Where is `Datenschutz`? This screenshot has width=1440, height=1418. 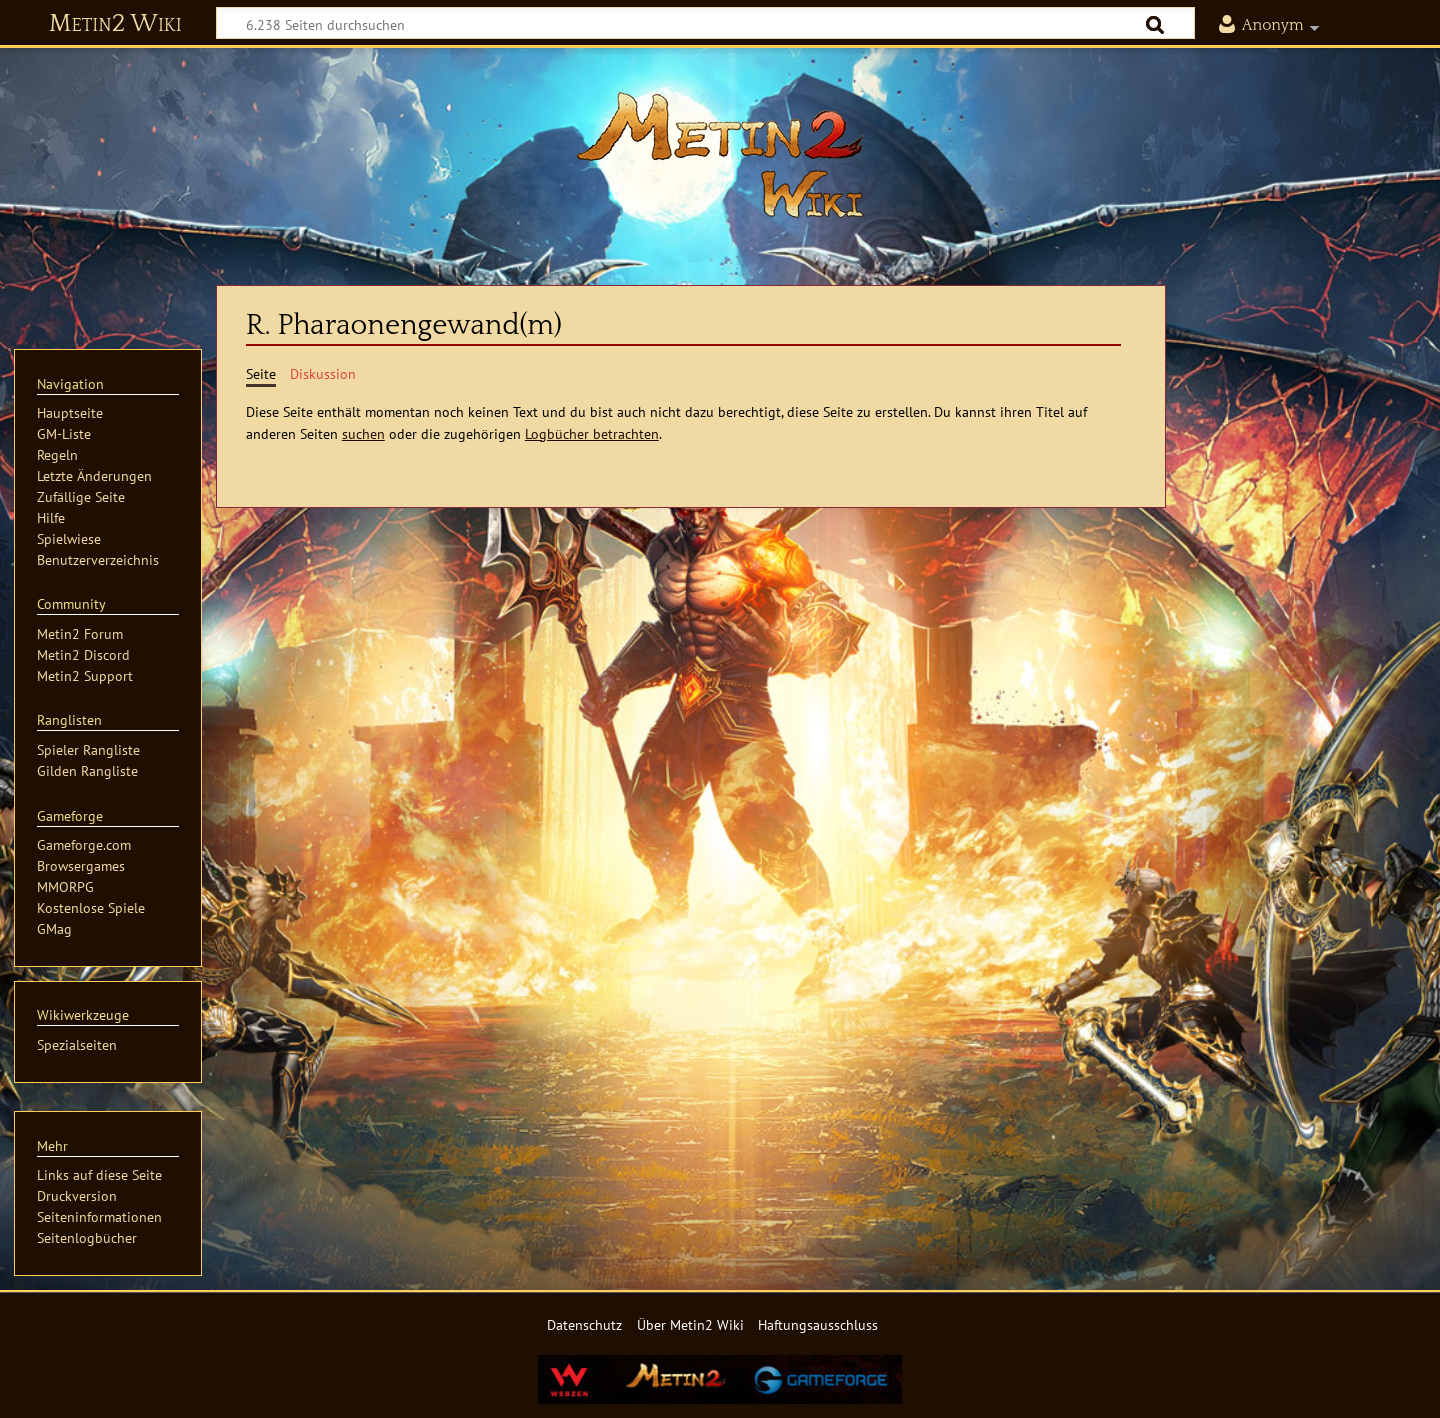 Datenschutz is located at coordinates (584, 1324).